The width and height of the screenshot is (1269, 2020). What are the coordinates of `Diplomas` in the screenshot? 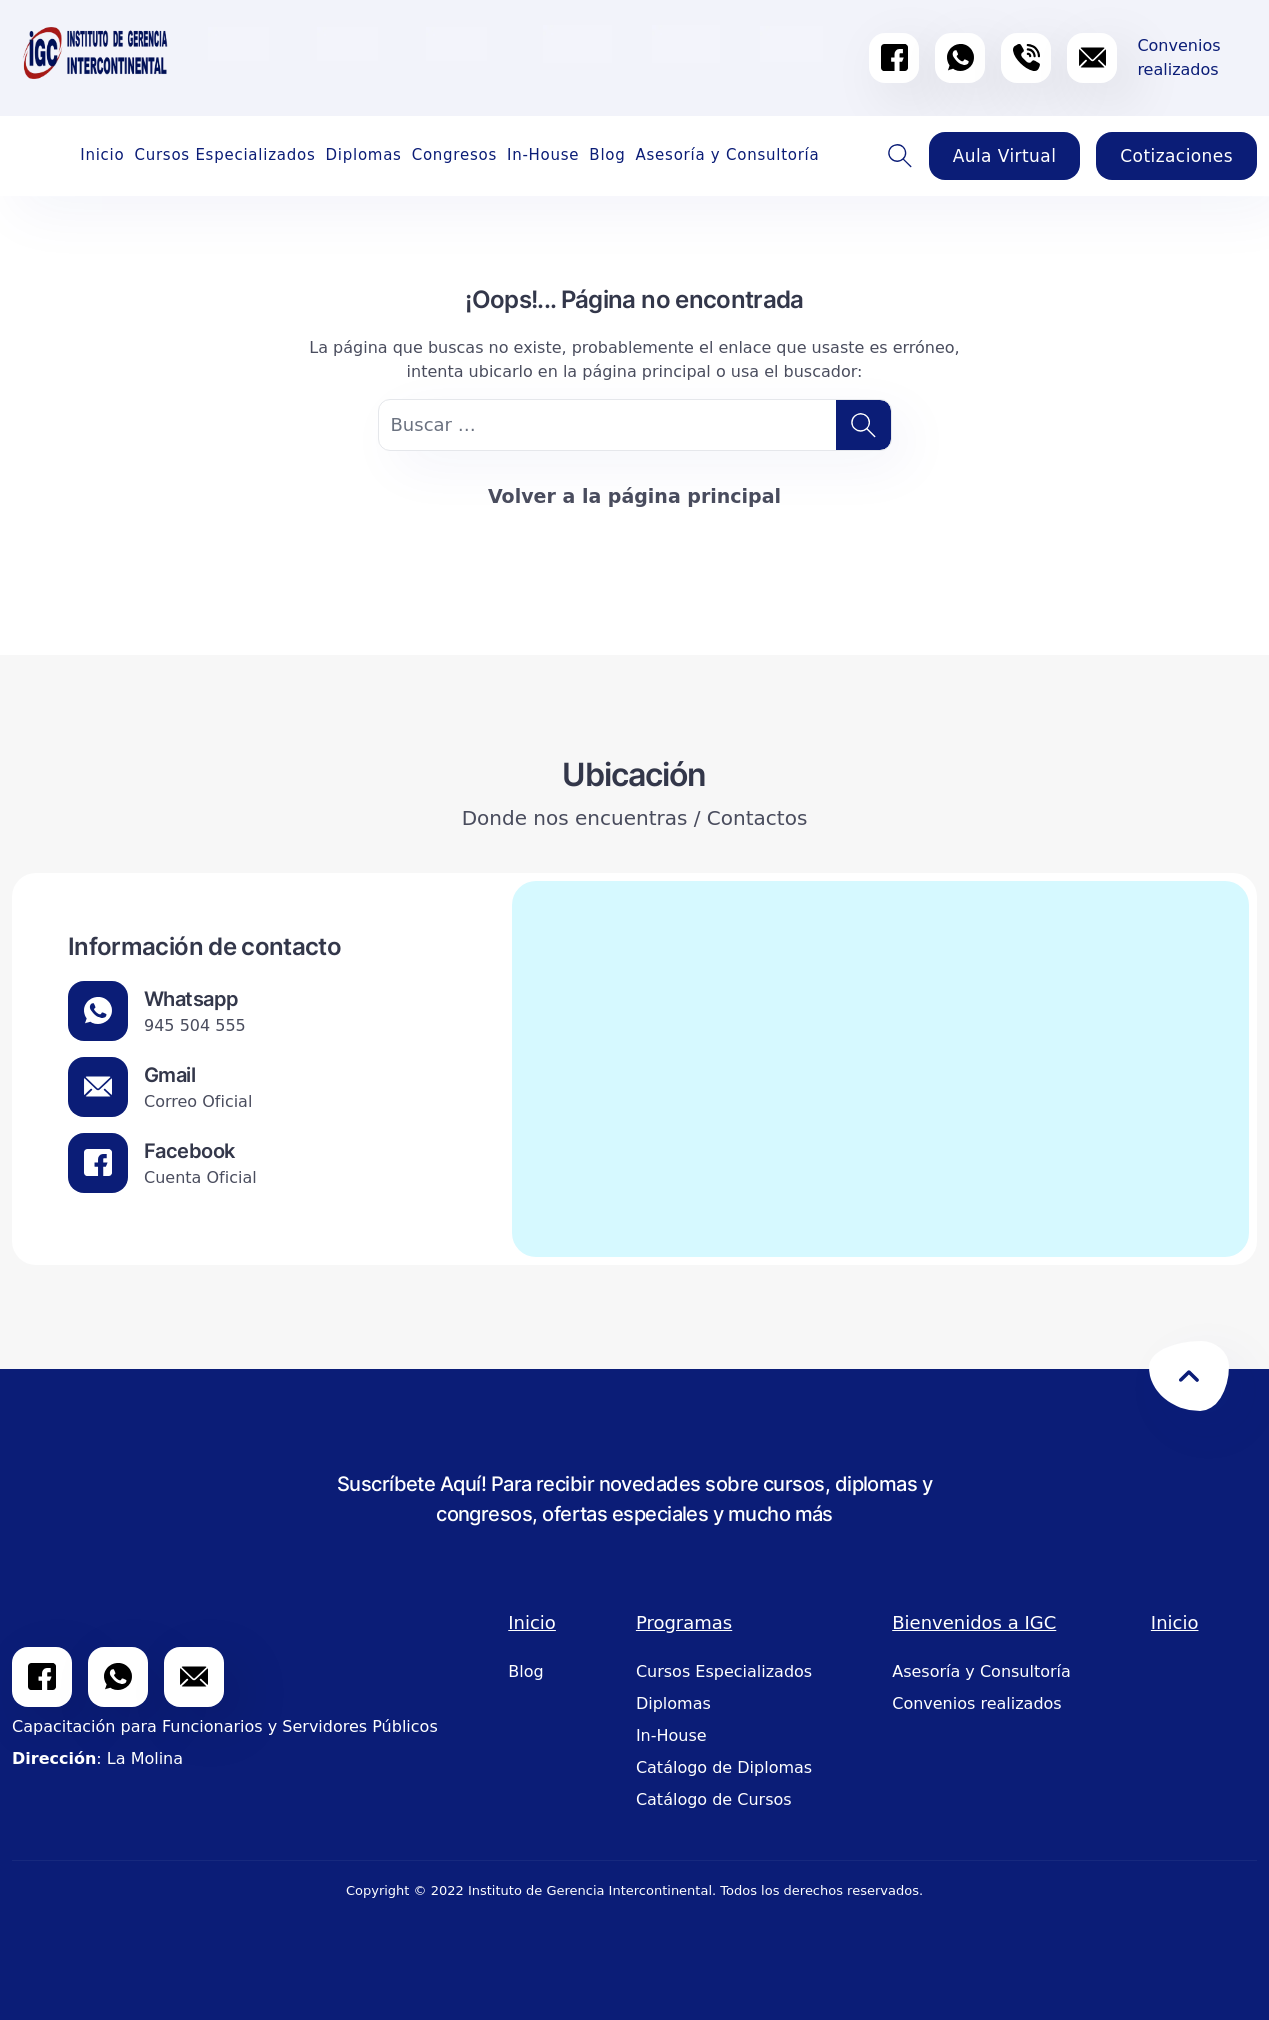 It's located at (363, 155).